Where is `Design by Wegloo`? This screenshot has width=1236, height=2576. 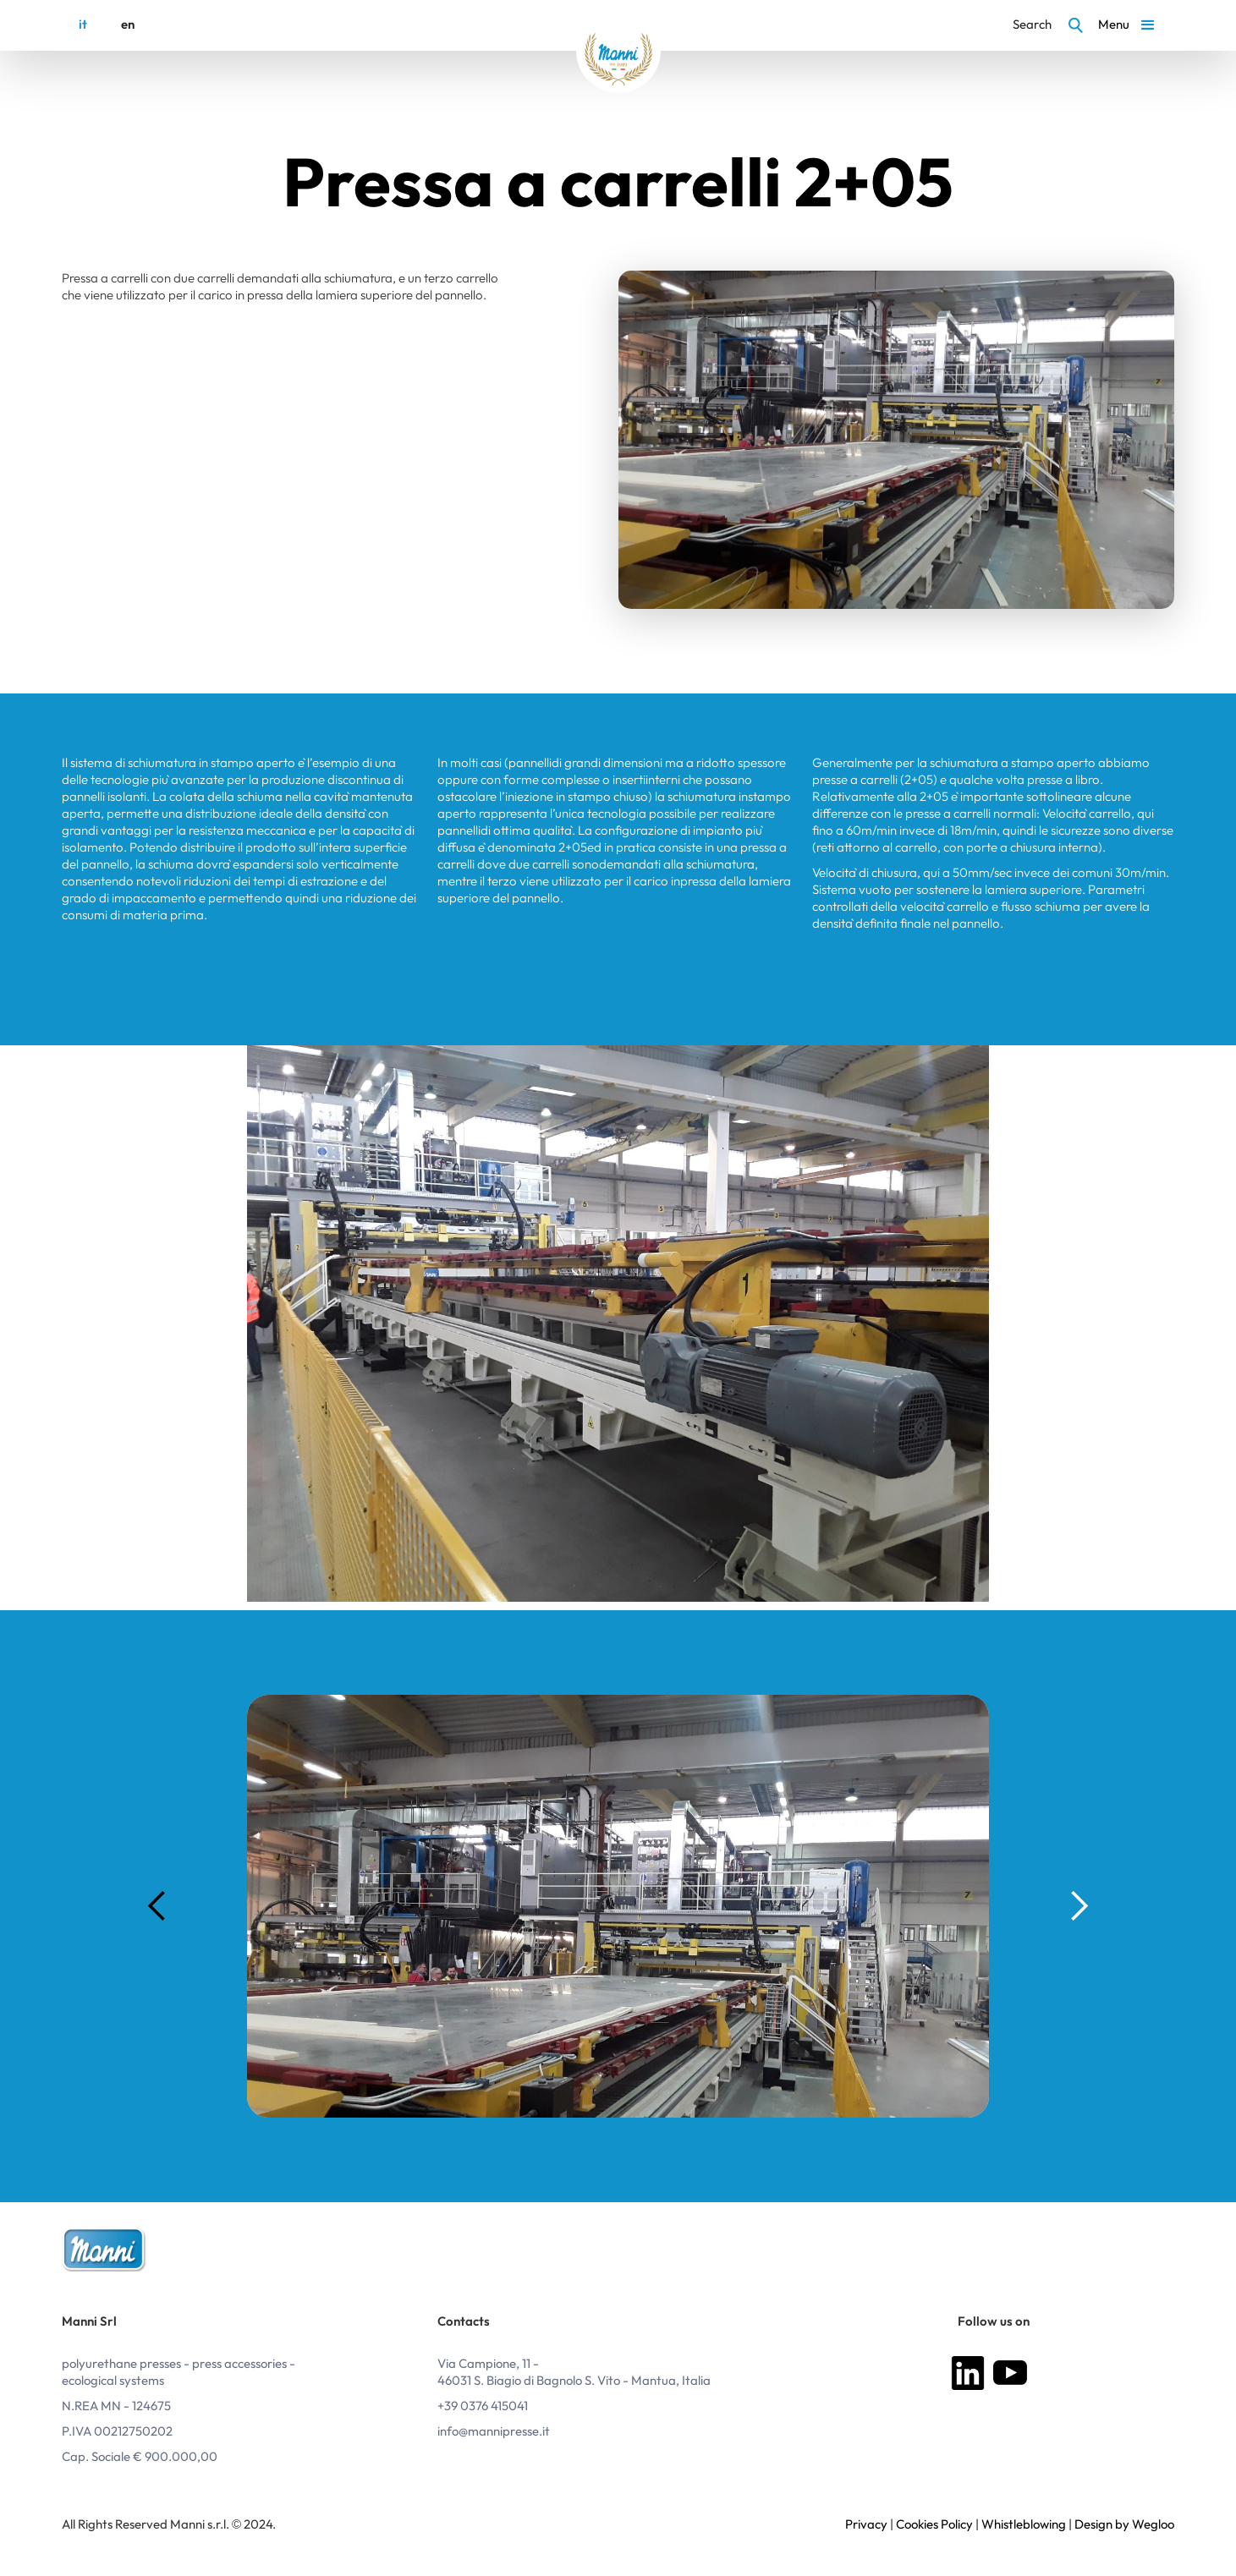
Design by Wegloo is located at coordinates (1124, 2524).